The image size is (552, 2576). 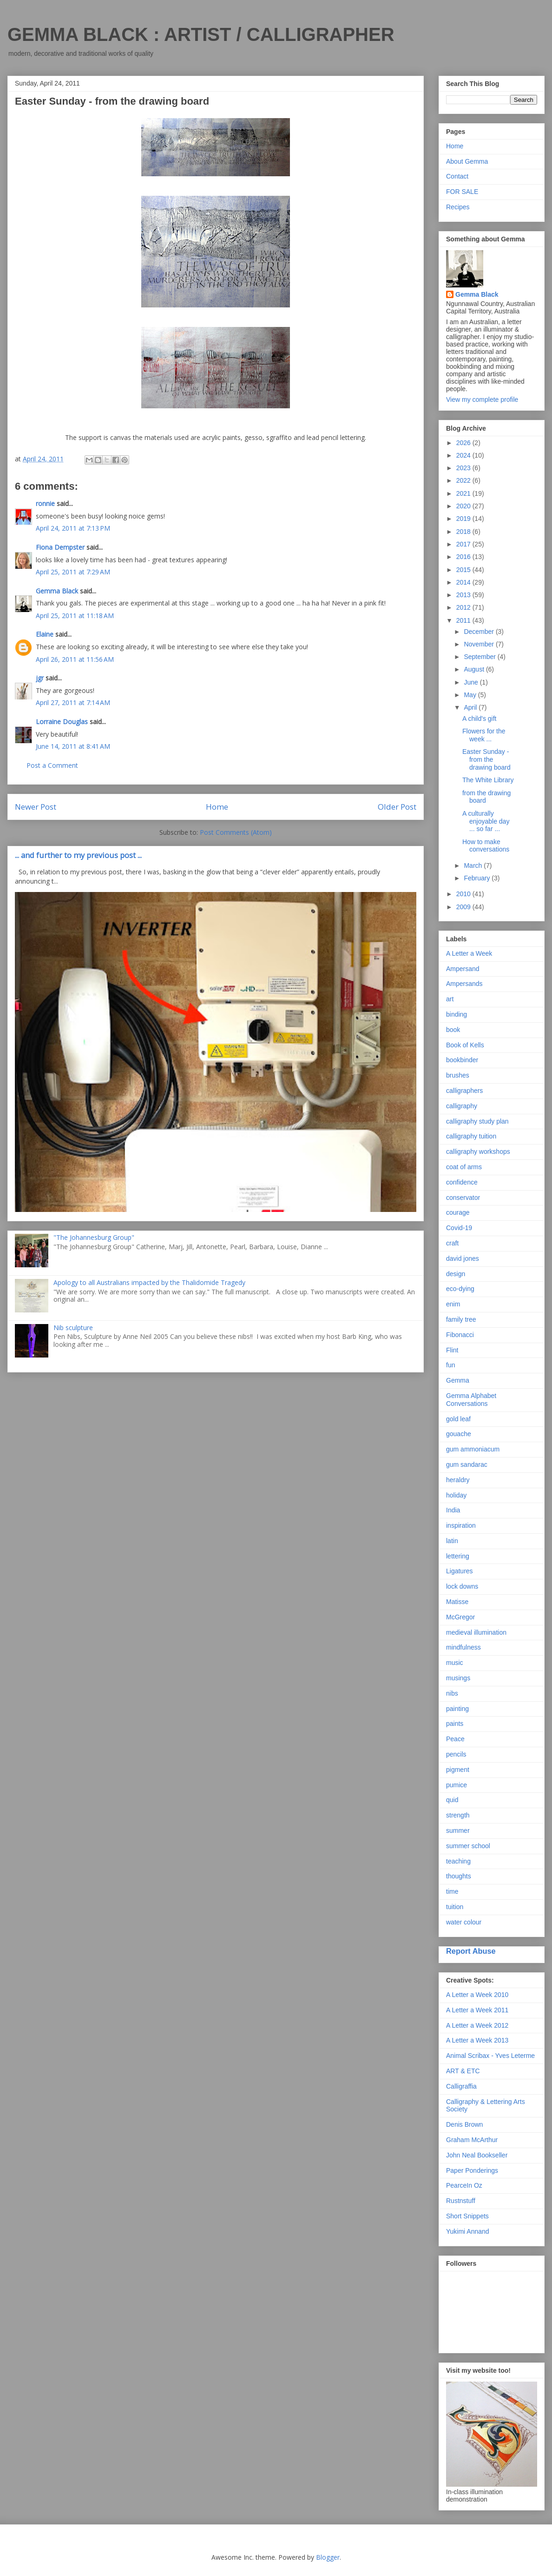 I want to click on 2012, so click(x=464, y=607).